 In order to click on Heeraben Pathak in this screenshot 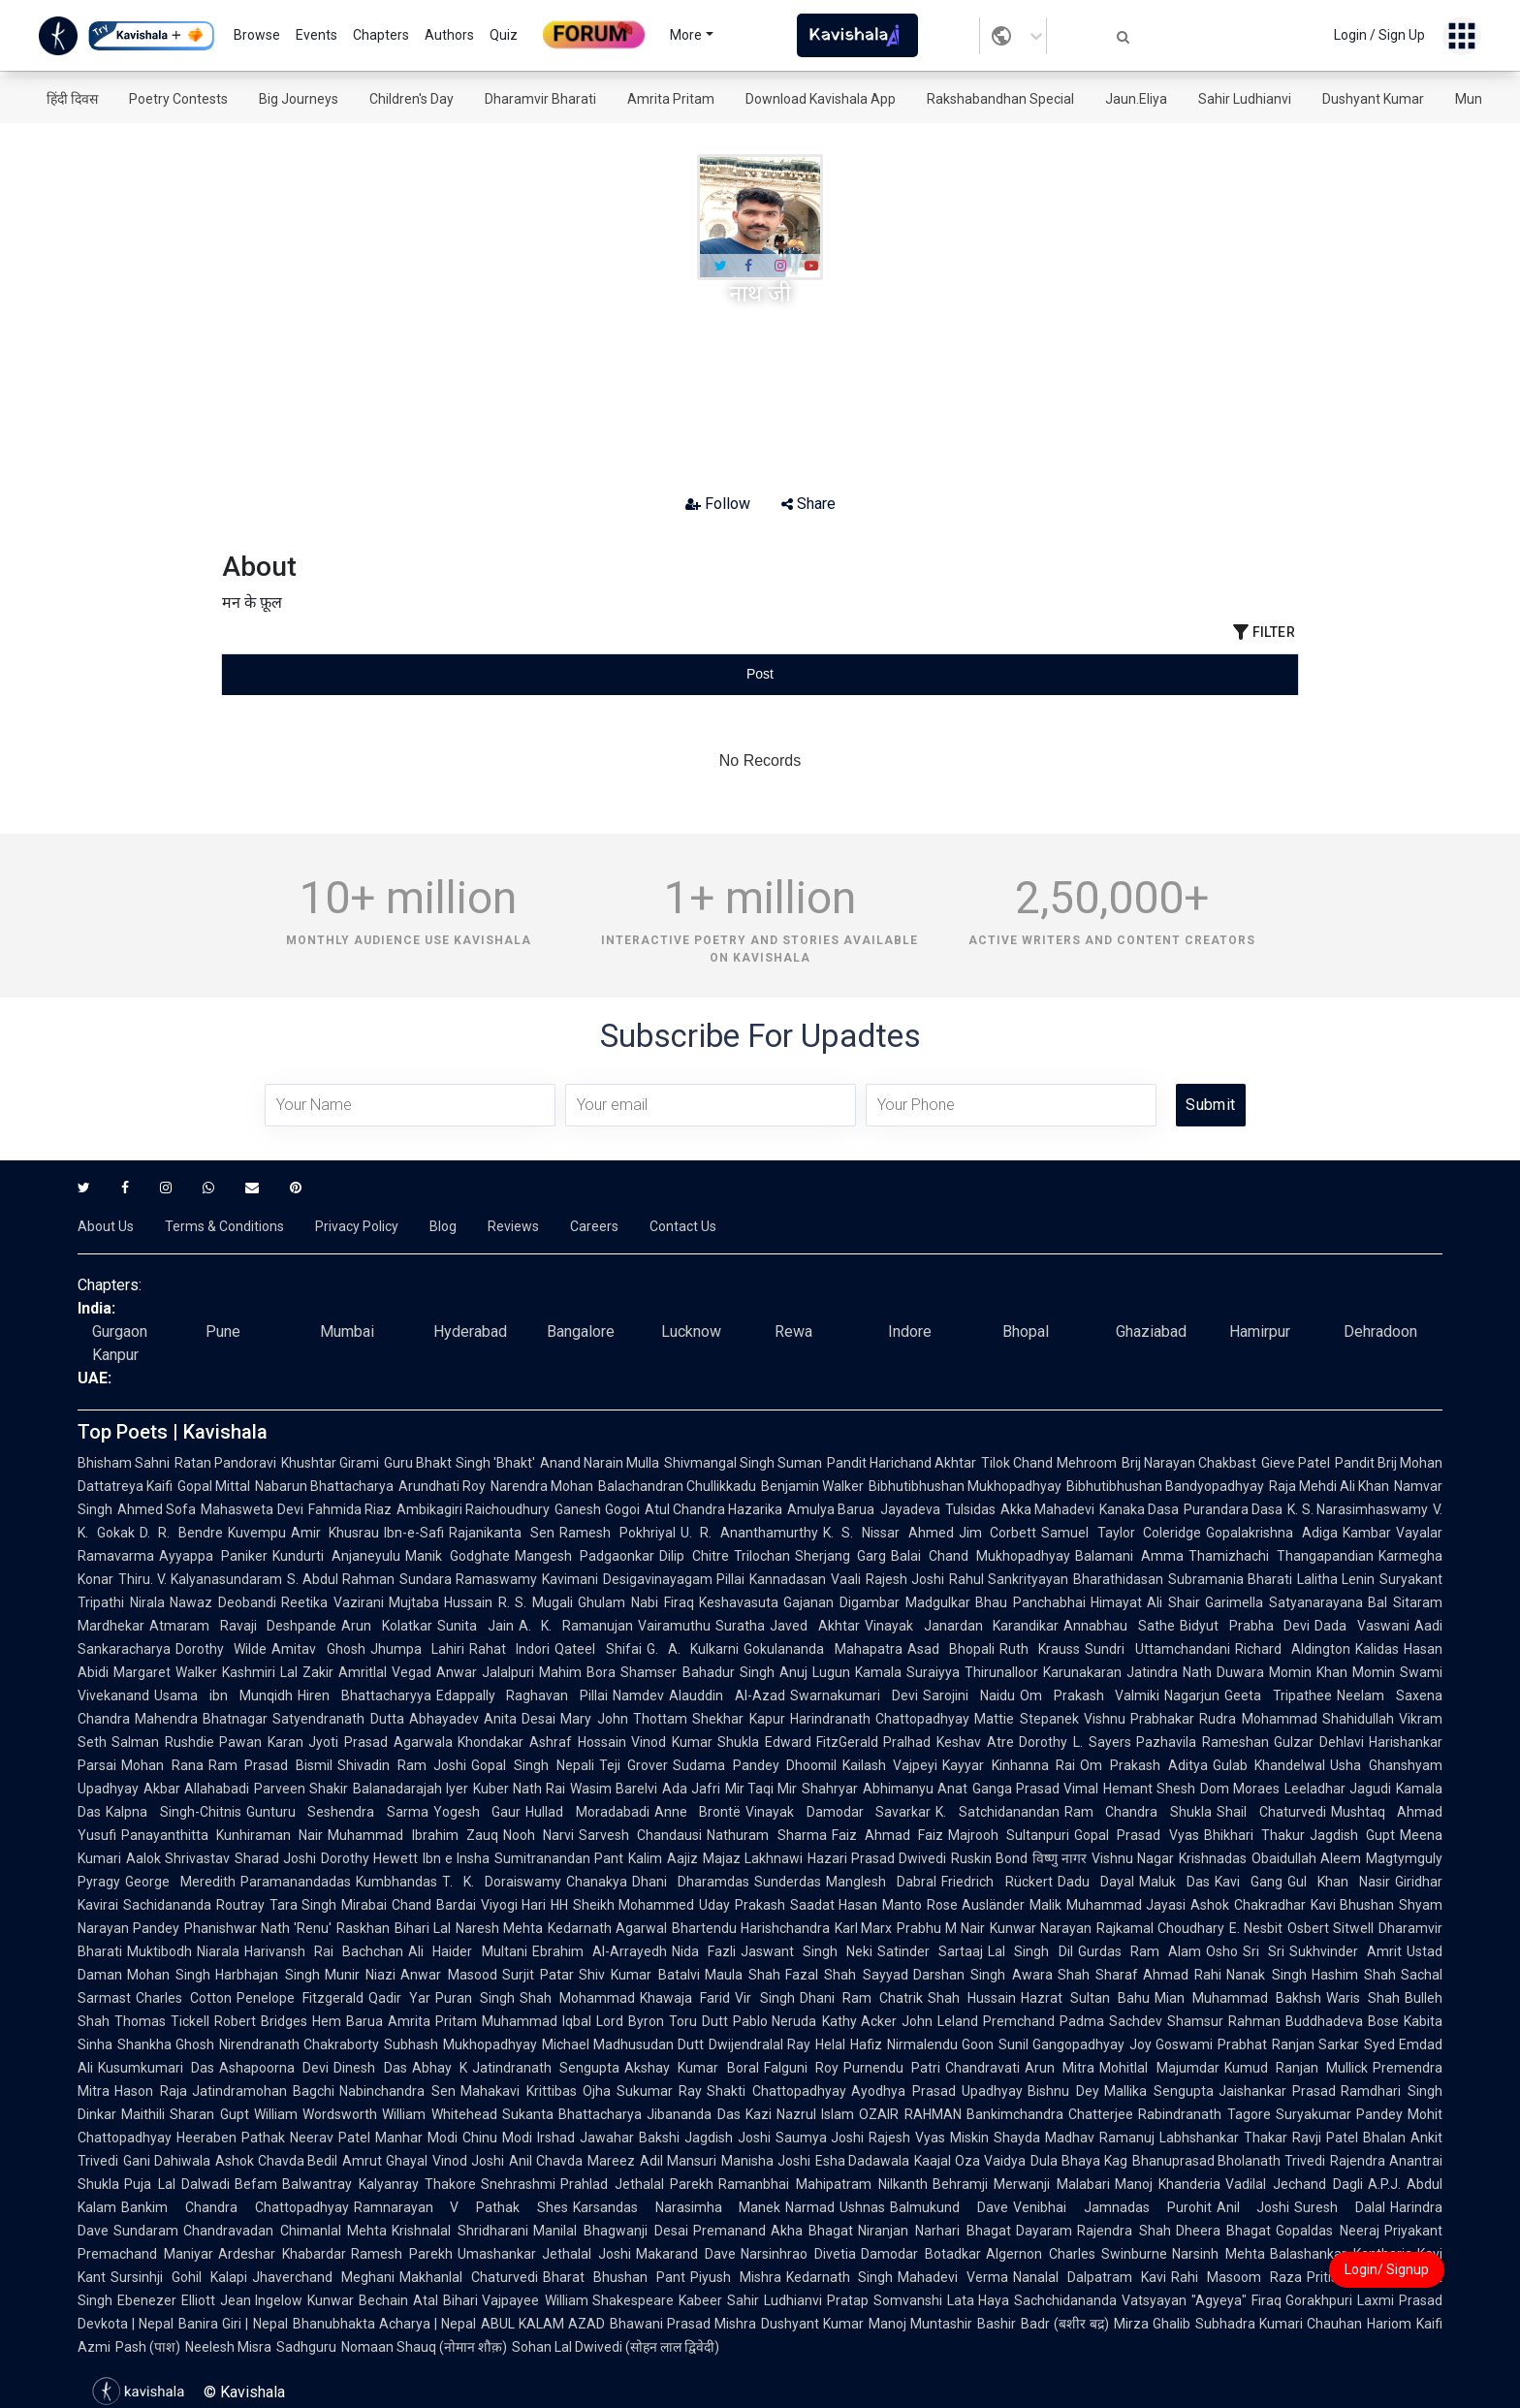, I will do `click(230, 2137)`.